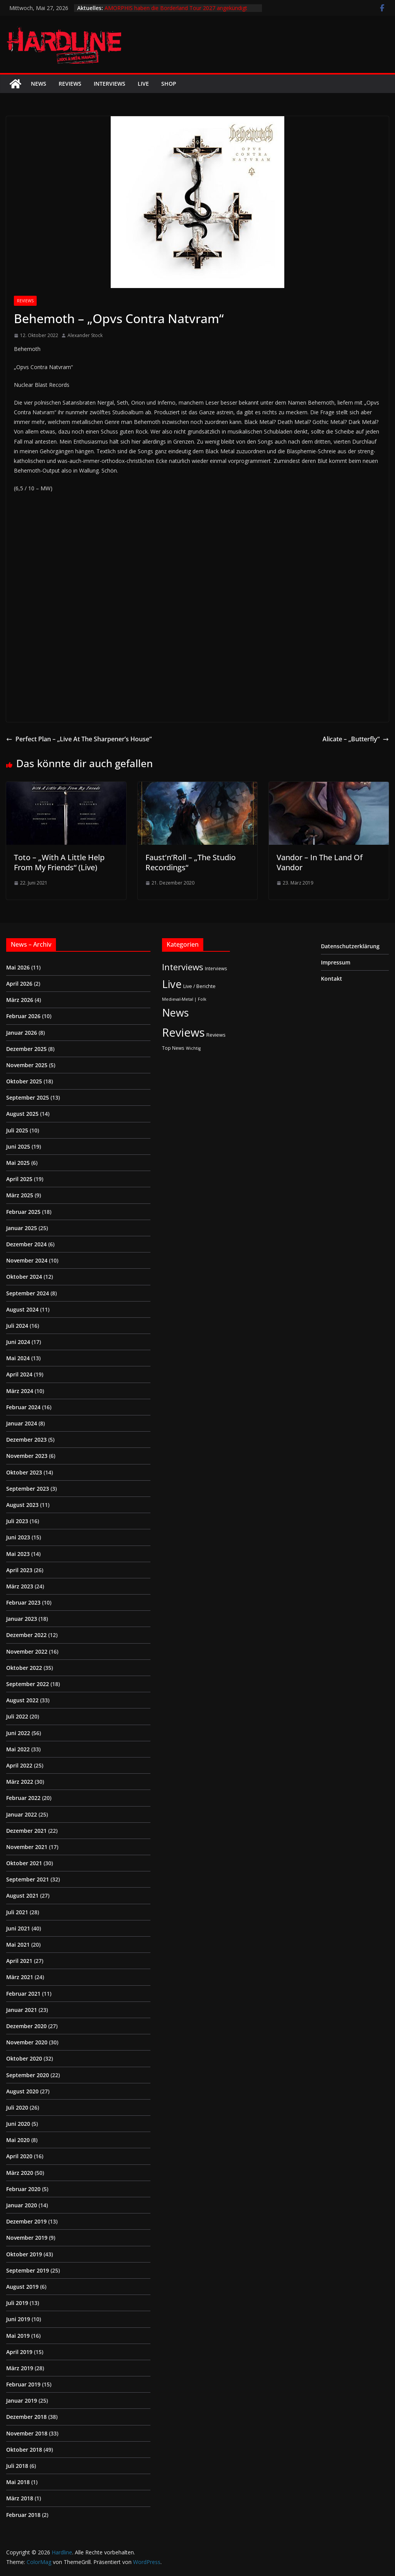 The width and height of the screenshot is (395, 2576). Describe the element at coordinates (19, 1391) in the screenshot. I see `März 2024` at that location.